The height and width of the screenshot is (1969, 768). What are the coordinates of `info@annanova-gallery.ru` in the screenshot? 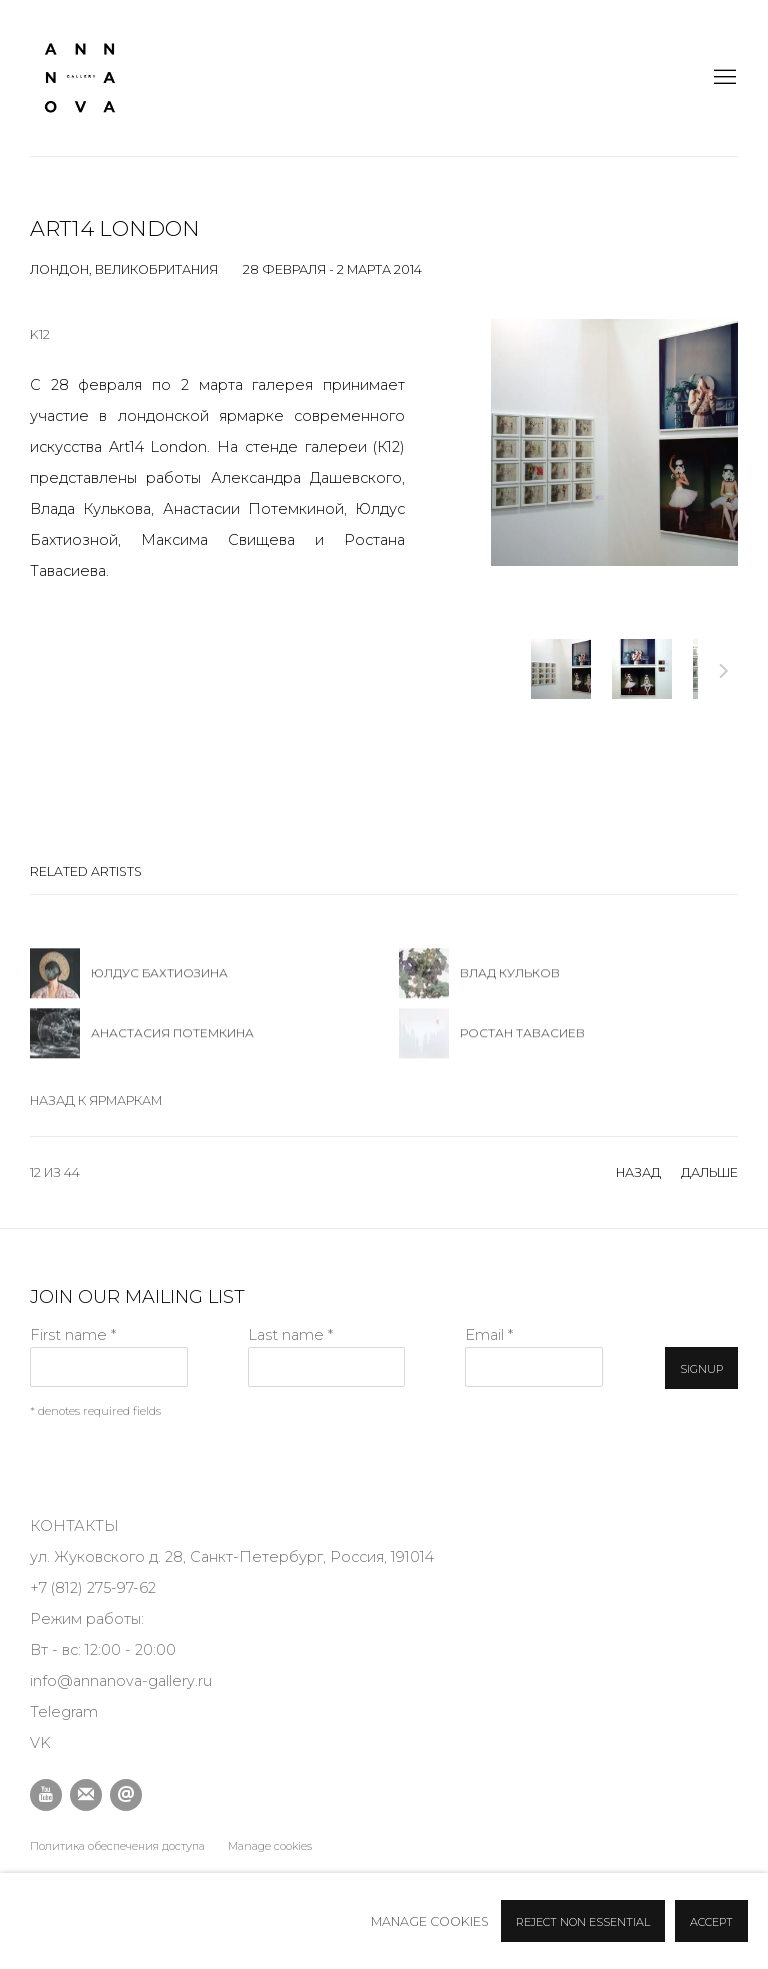 It's located at (121, 1681).